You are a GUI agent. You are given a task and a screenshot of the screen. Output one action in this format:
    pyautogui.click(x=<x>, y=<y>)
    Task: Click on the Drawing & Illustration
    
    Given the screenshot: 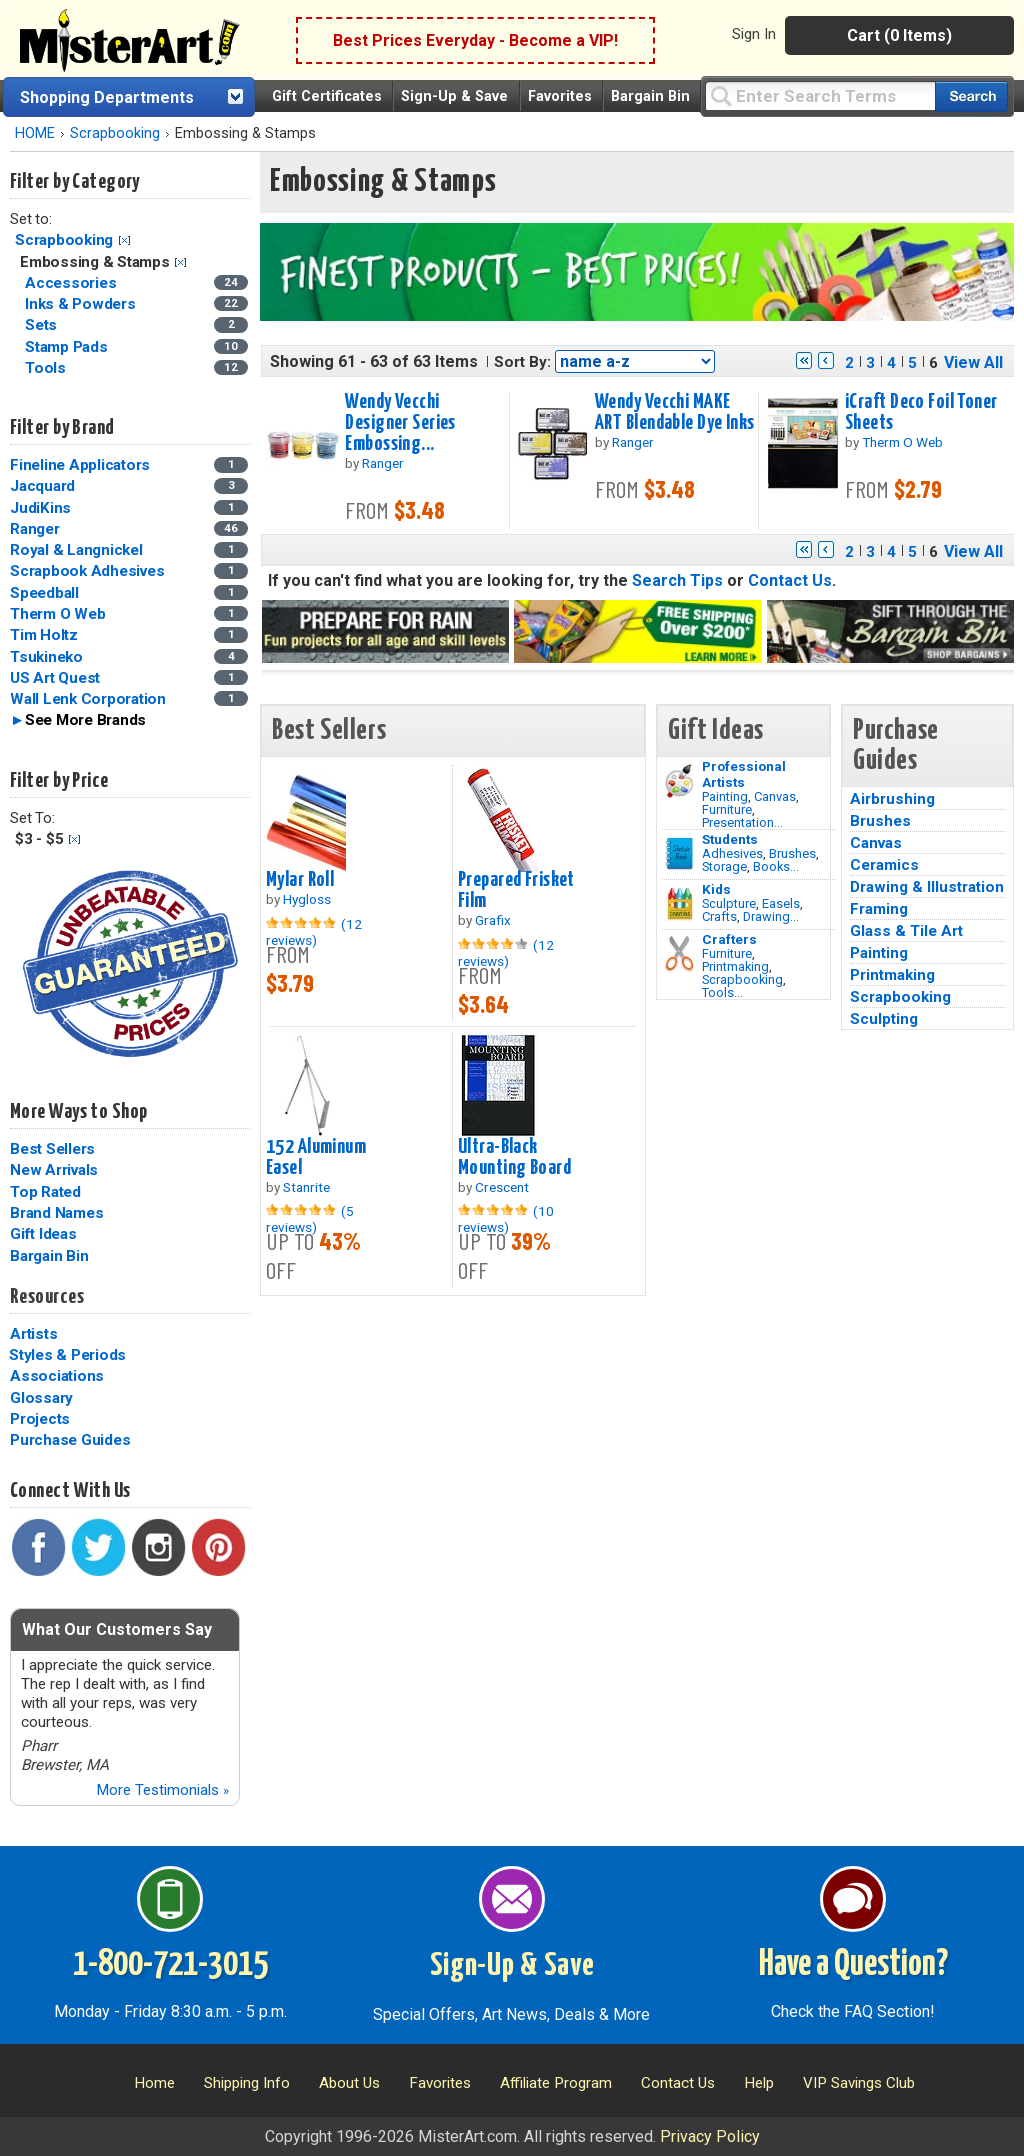 What is the action you would take?
    pyautogui.click(x=927, y=887)
    